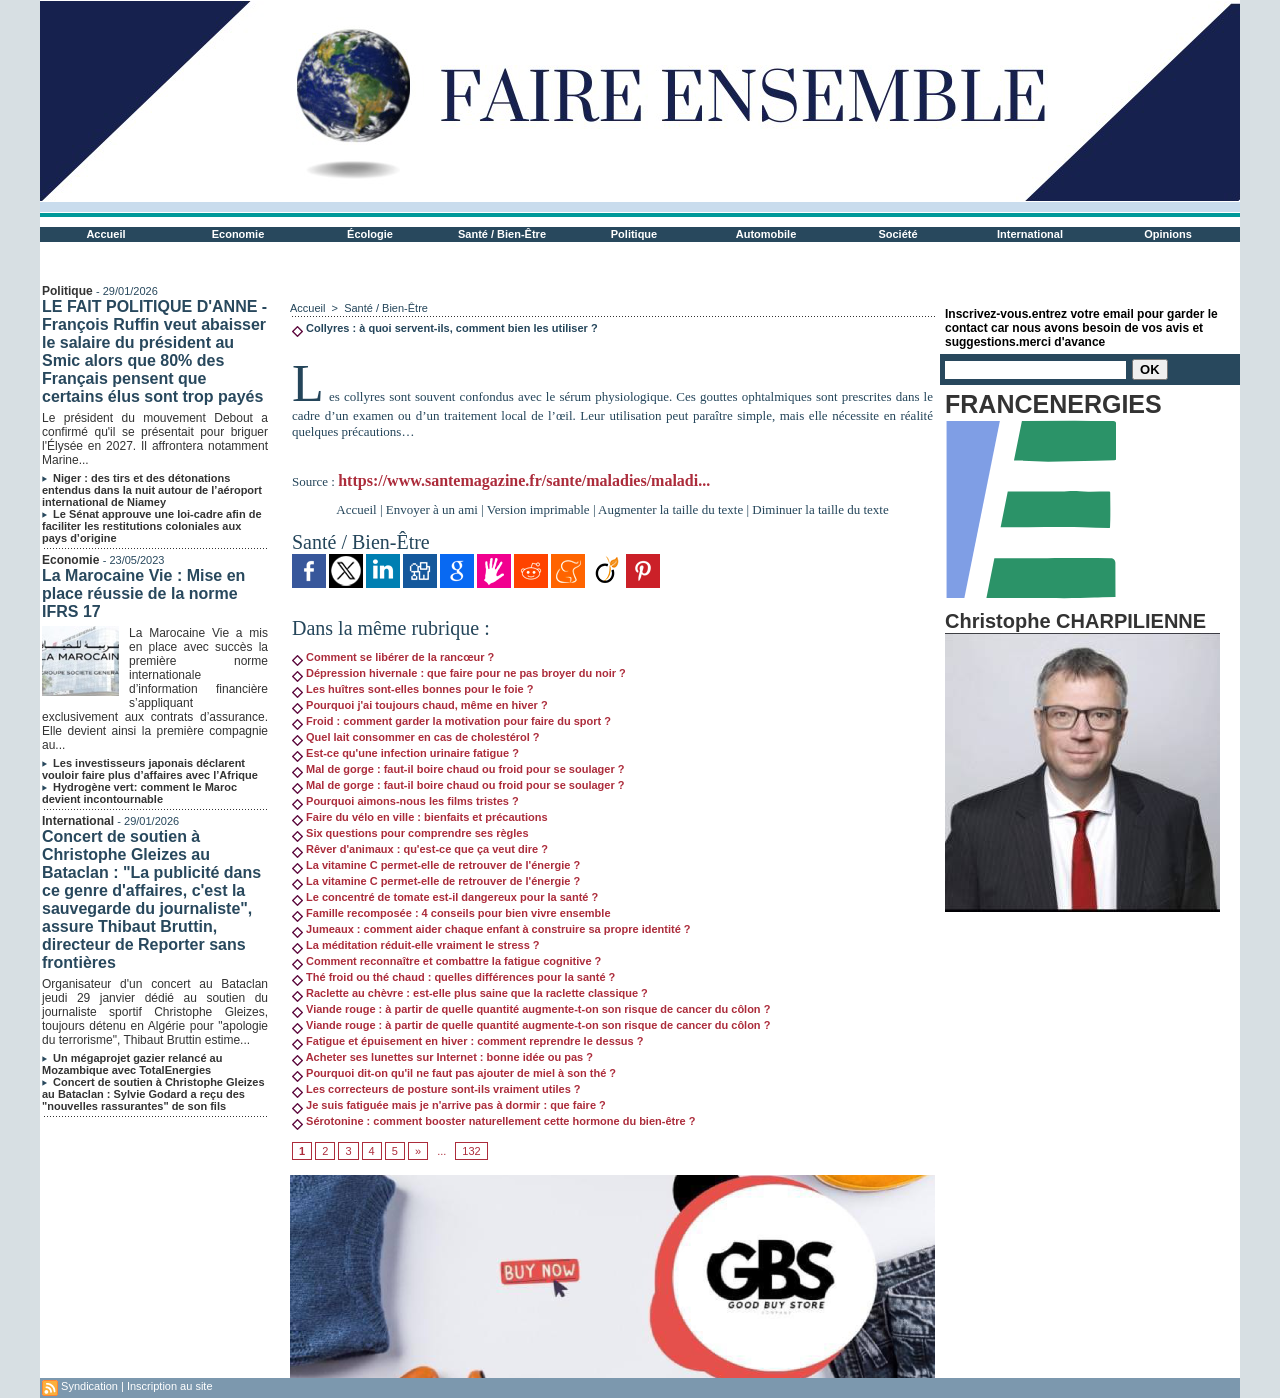 The width and height of the screenshot is (1280, 1398). Describe the element at coordinates (412, 689) in the screenshot. I see `Les huîtres sont-elles bonnes pour le foie ?` at that location.